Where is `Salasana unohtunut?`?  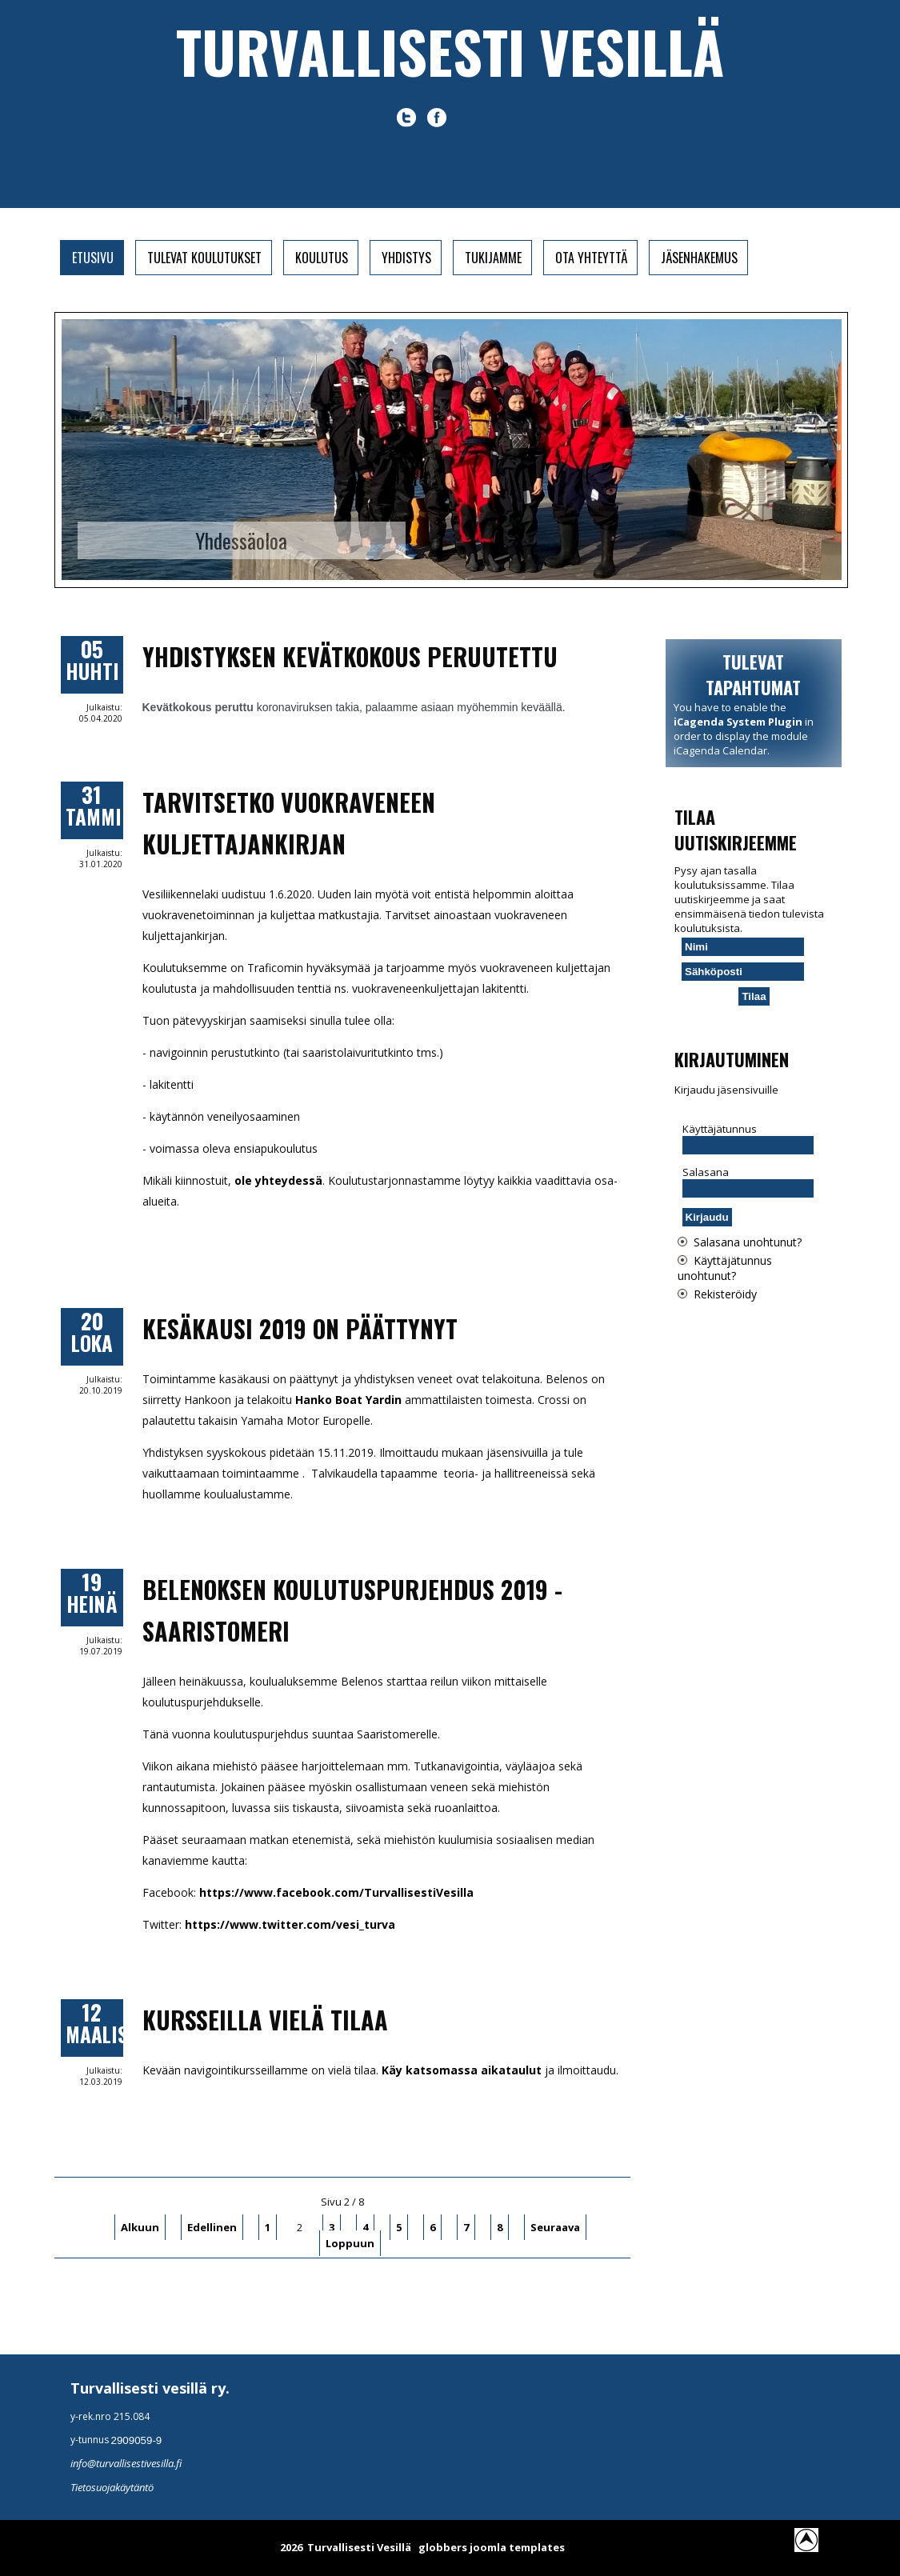 Salasana unohtunut? is located at coordinates (748, 1242).